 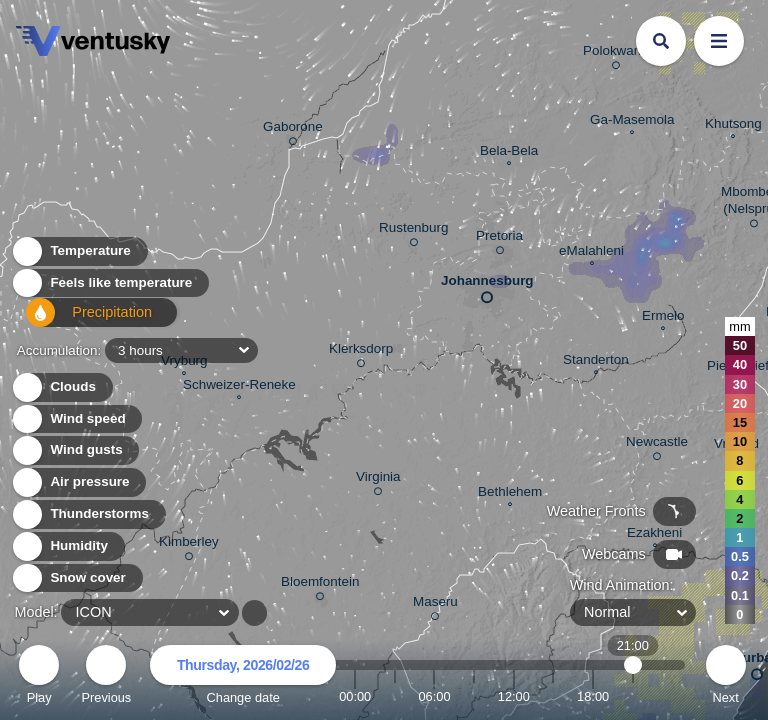 I want to click on eMalahleni, so click(x=591, y=253).